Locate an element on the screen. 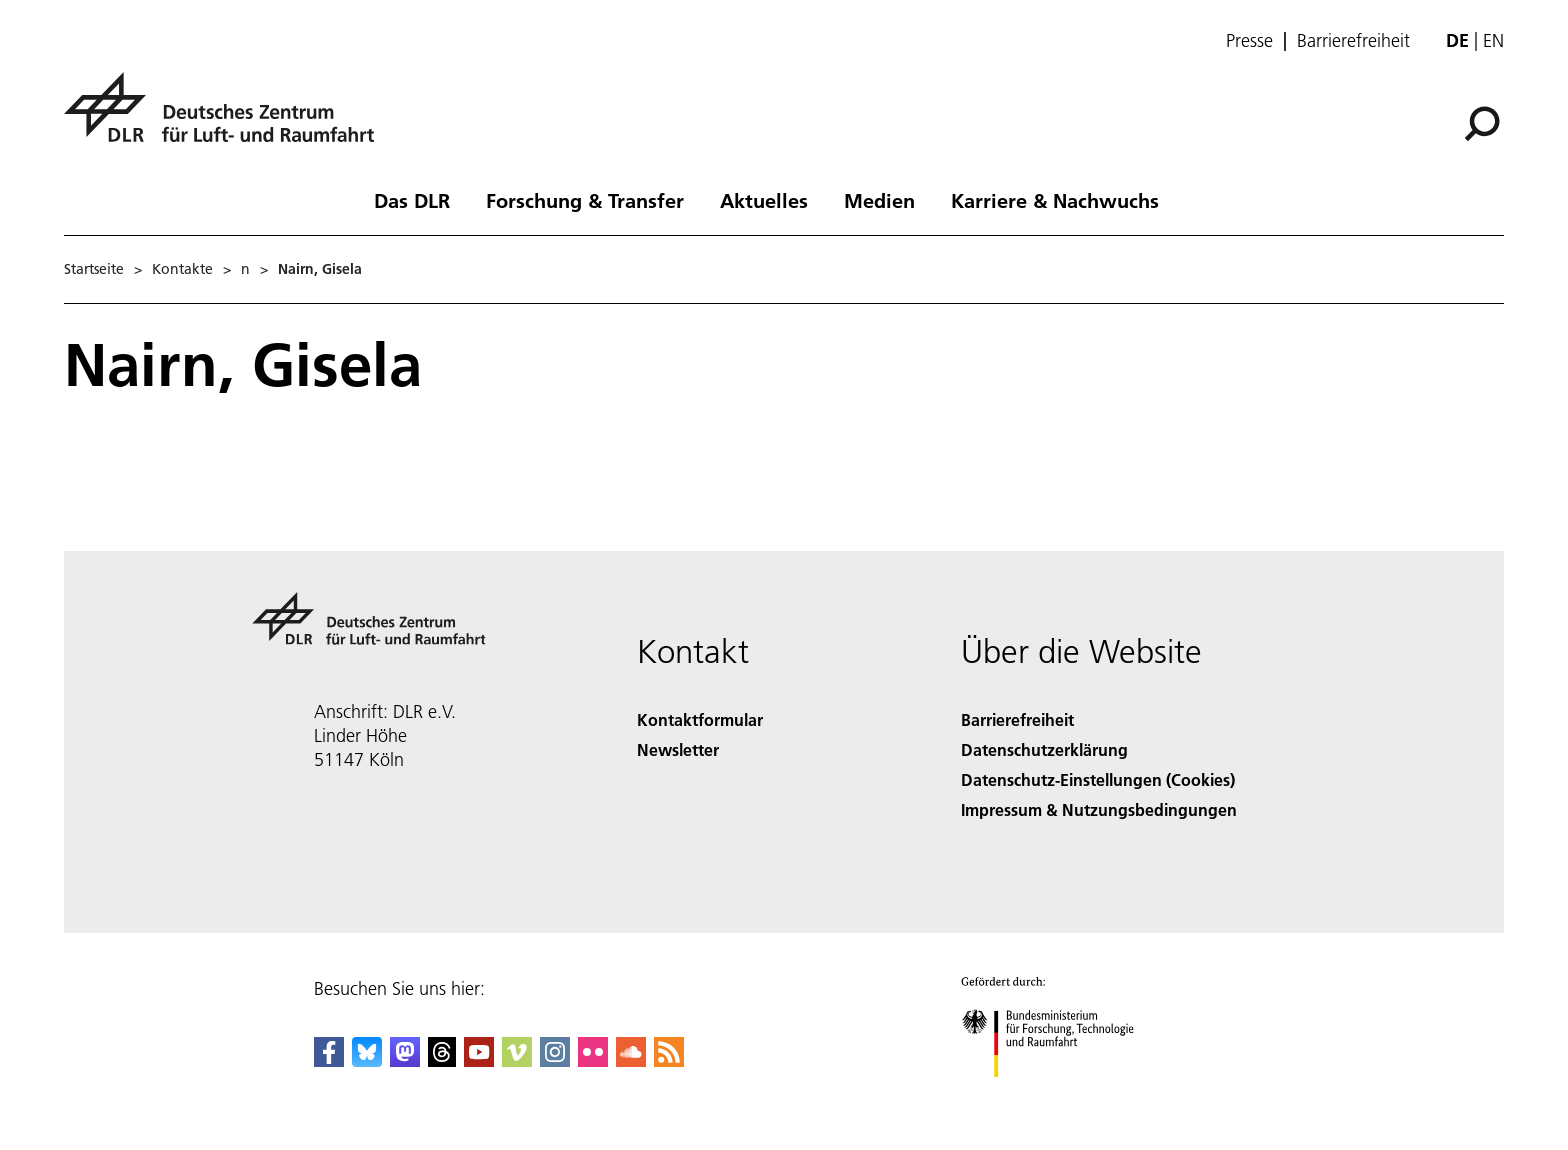  Forschung & Transfer is located at coordinates (585, 200).